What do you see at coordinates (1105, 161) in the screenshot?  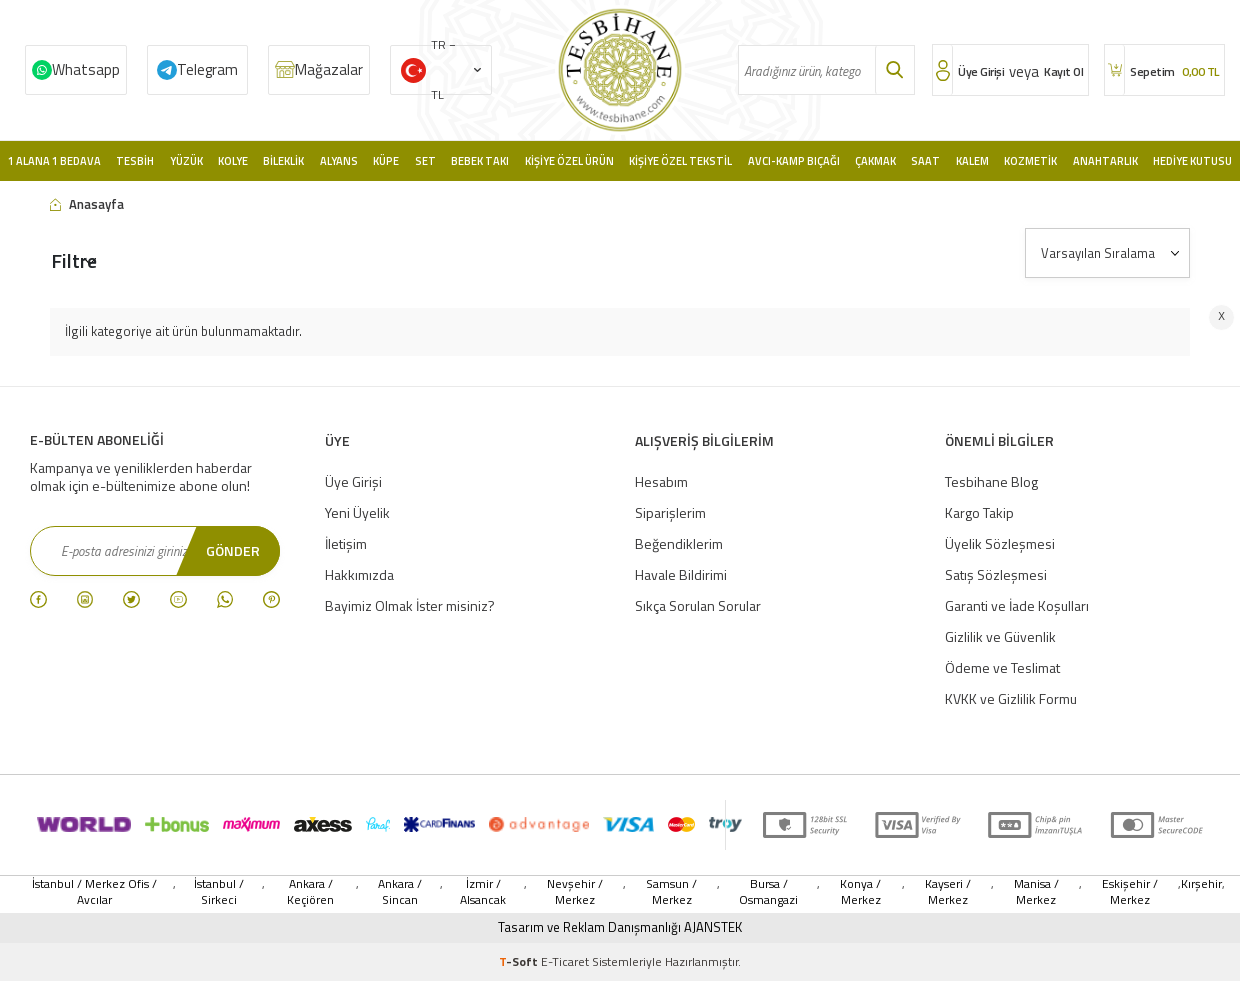 I see `Anahtarlık` at bounding box center [1105, 161].